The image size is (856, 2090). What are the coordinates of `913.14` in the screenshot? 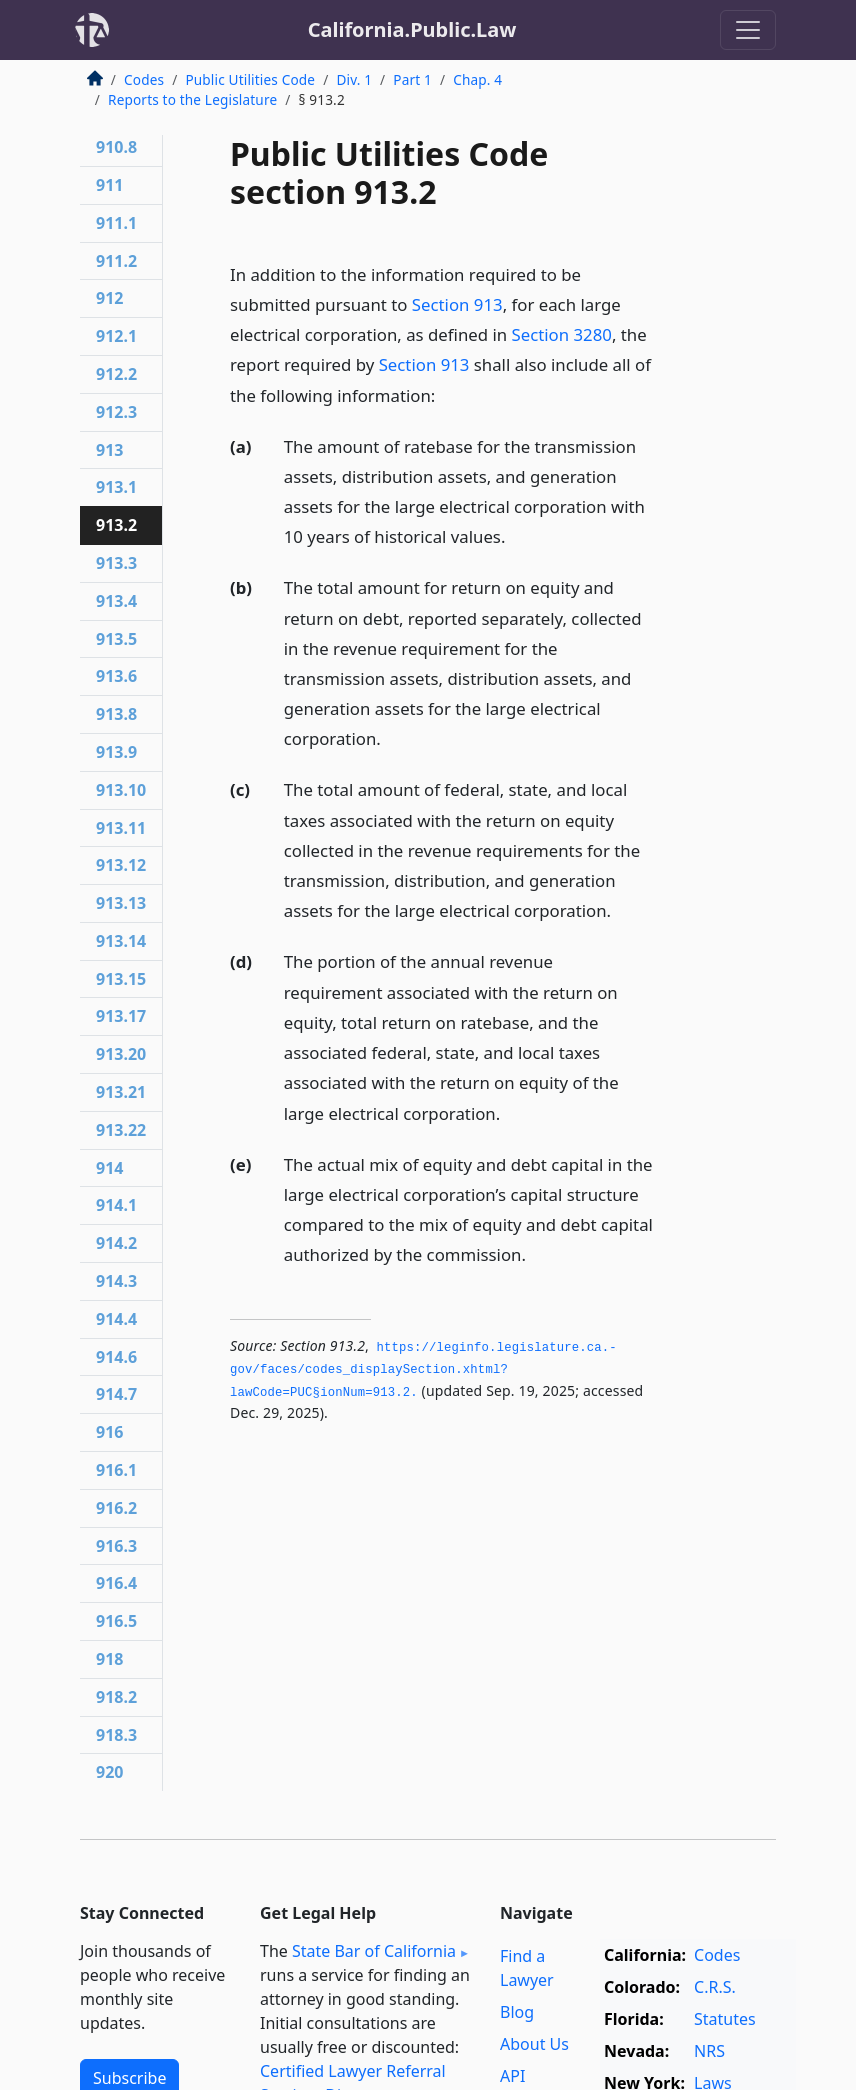 It's located at (121, 941).